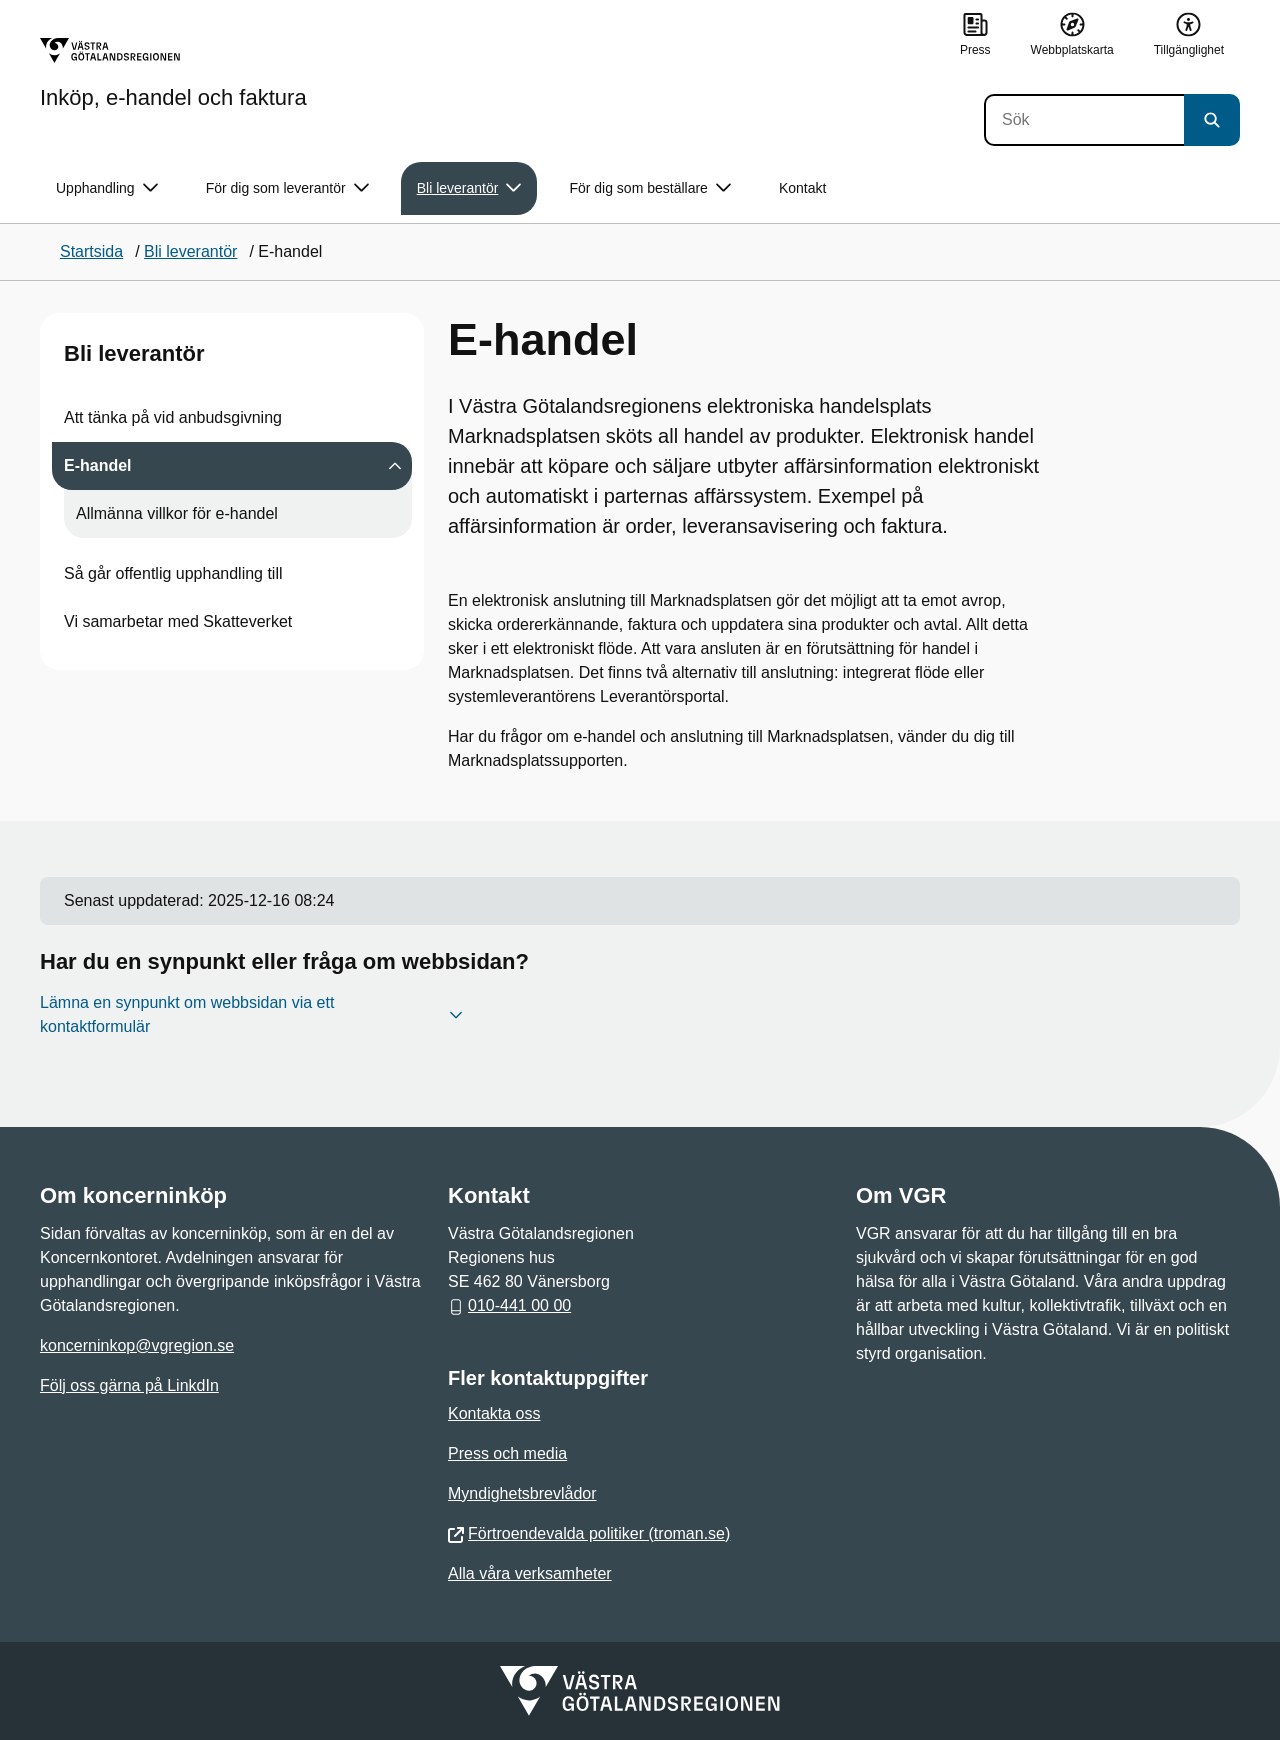 This screenshot has height=1740, width=1280. Describe the element at coordinates (134, 353) in the screenshot. I see `Bli leverantör` at that location.